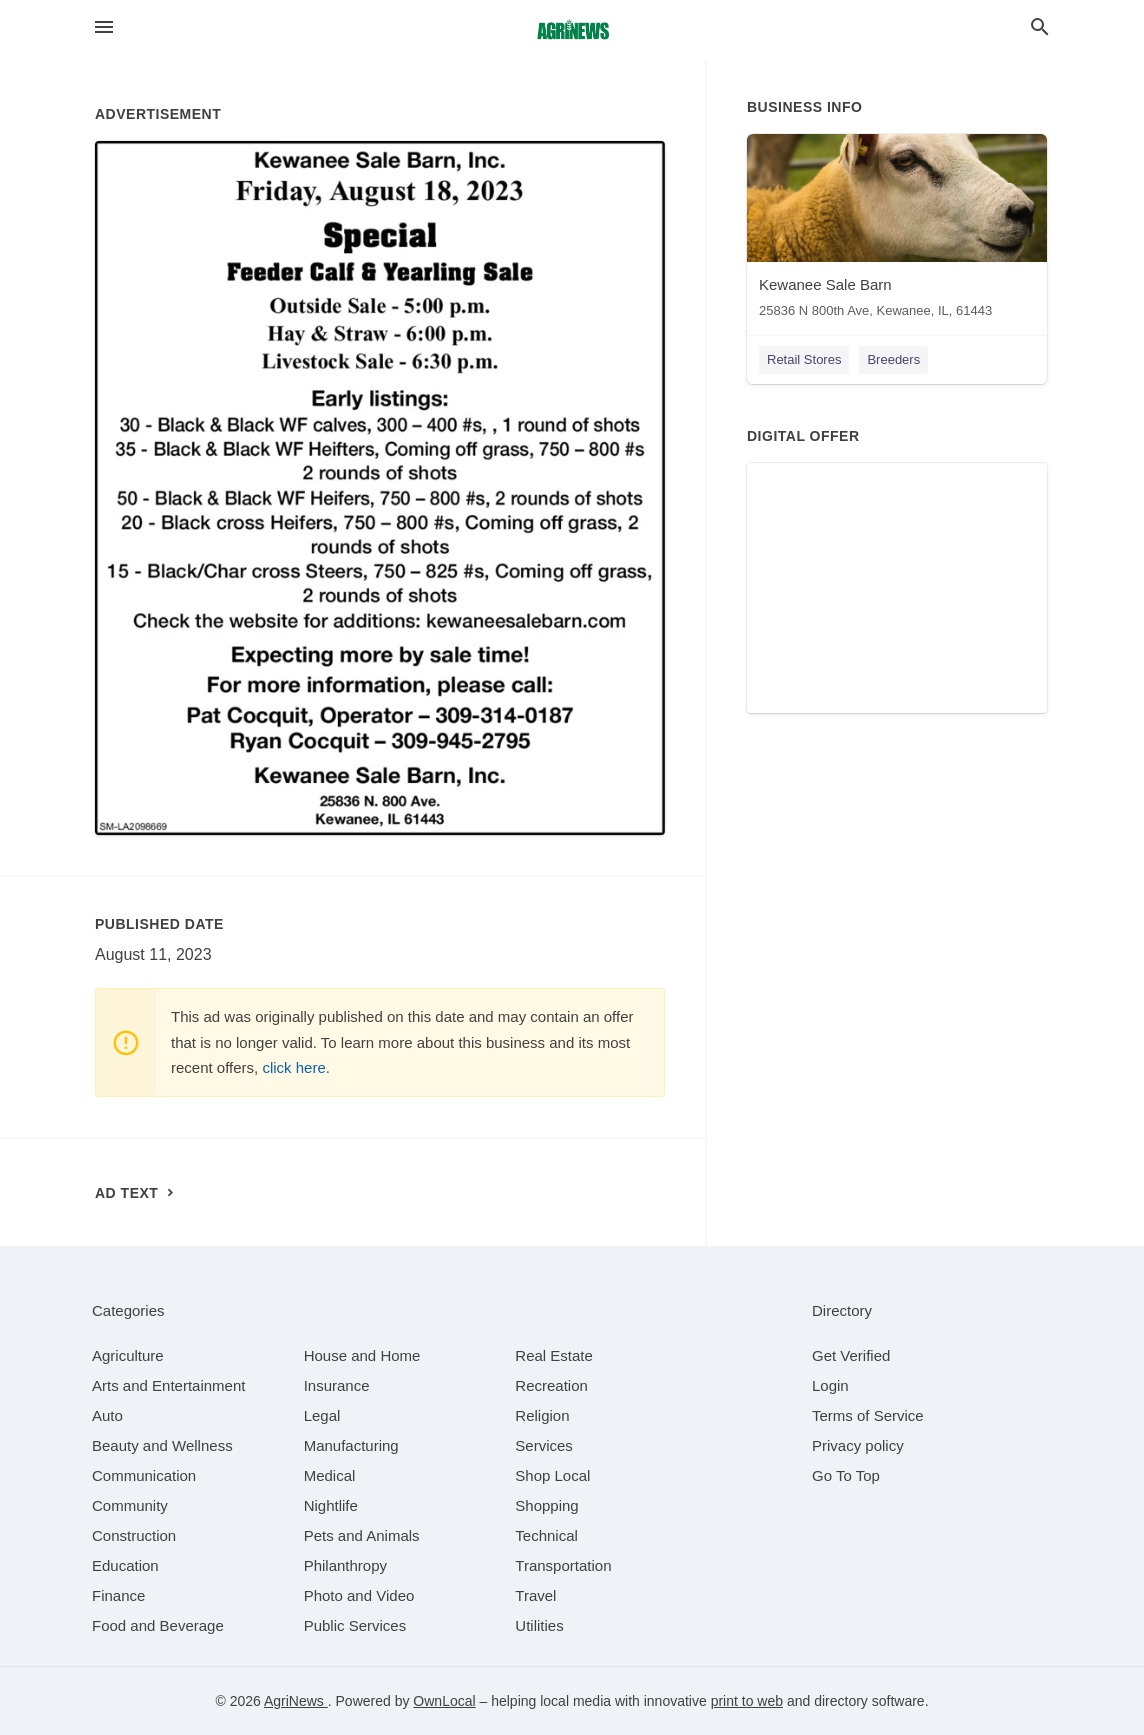  What do you see at coordinates (846, 1475) in the screenshot?
I see `Go To Top` at bounding box center [846, 1475].